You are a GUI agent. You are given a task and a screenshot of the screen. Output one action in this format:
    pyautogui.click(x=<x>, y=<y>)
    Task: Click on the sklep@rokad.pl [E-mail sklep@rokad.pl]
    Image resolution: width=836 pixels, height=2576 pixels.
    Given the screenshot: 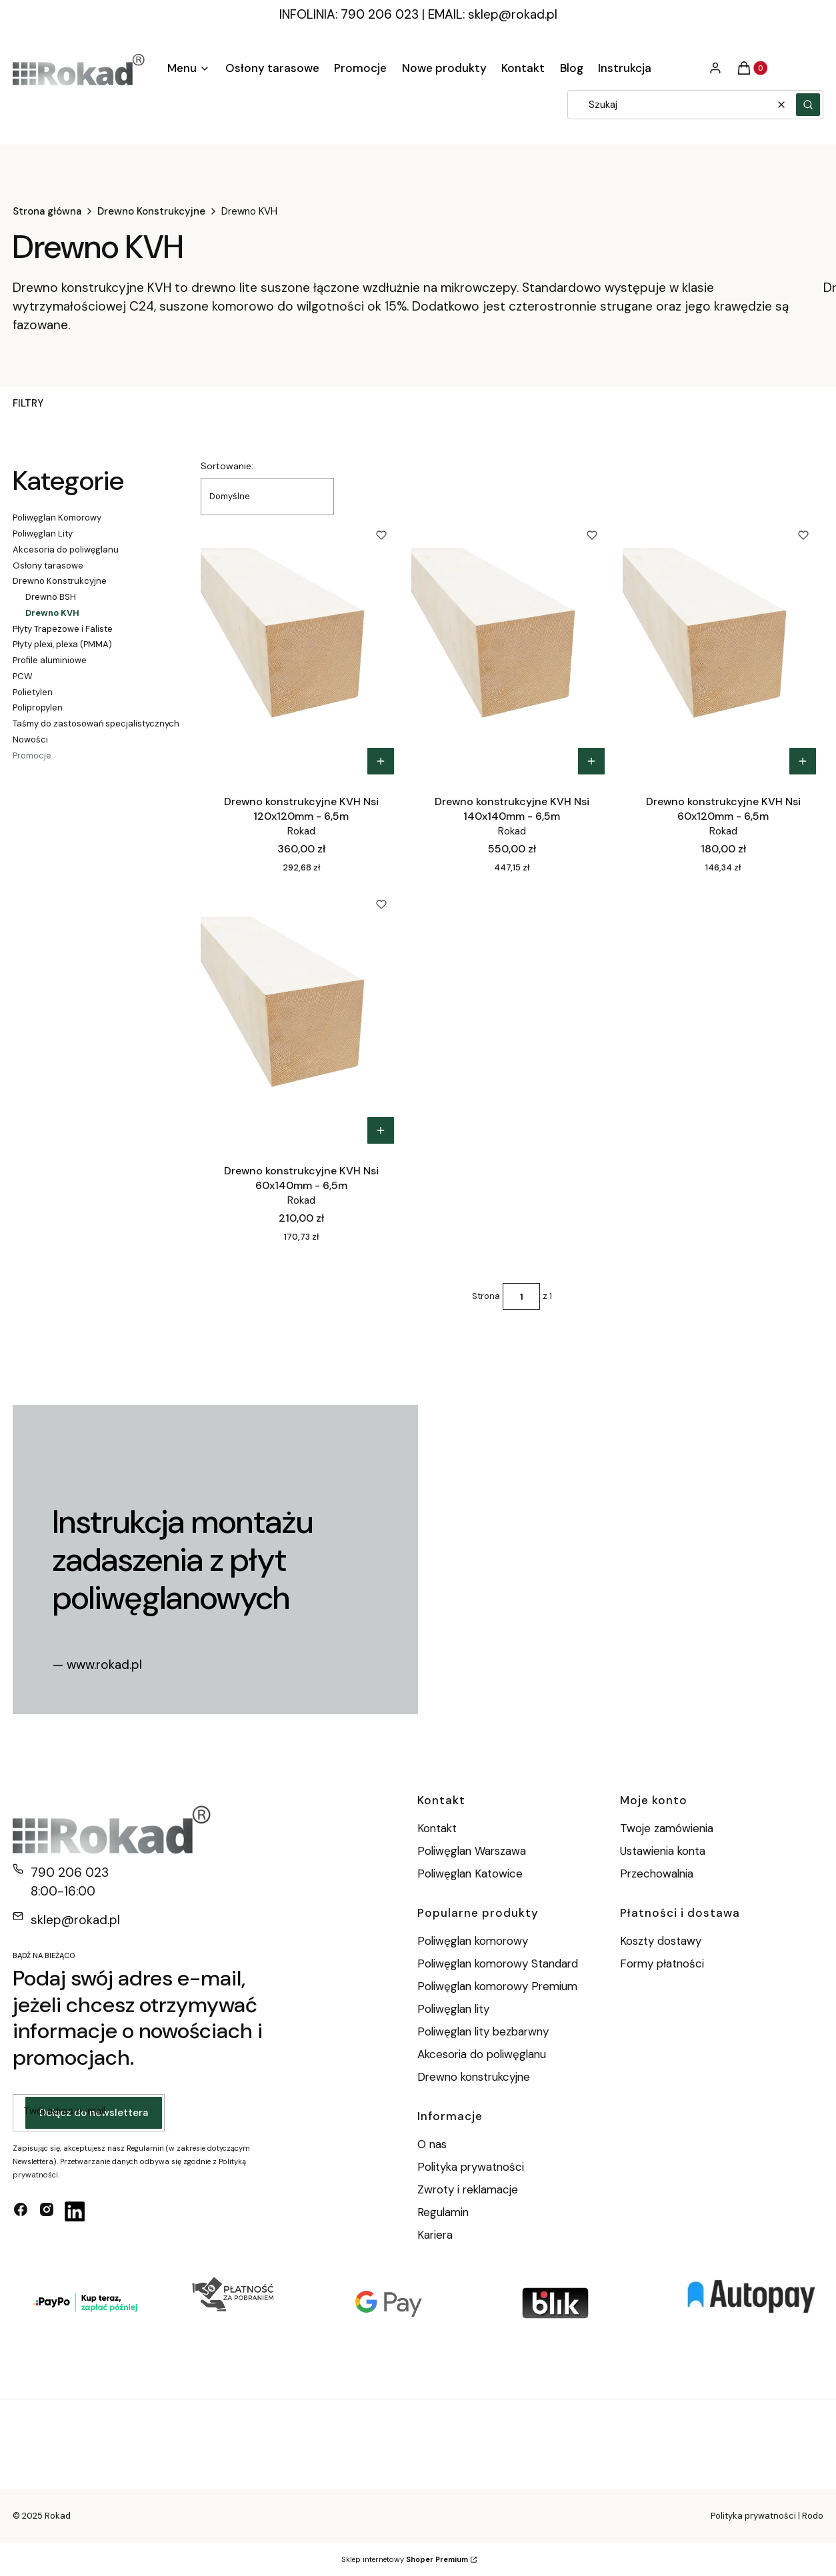 What is the action you would take?
    pyautogui.click(x=75, y=1920)
    